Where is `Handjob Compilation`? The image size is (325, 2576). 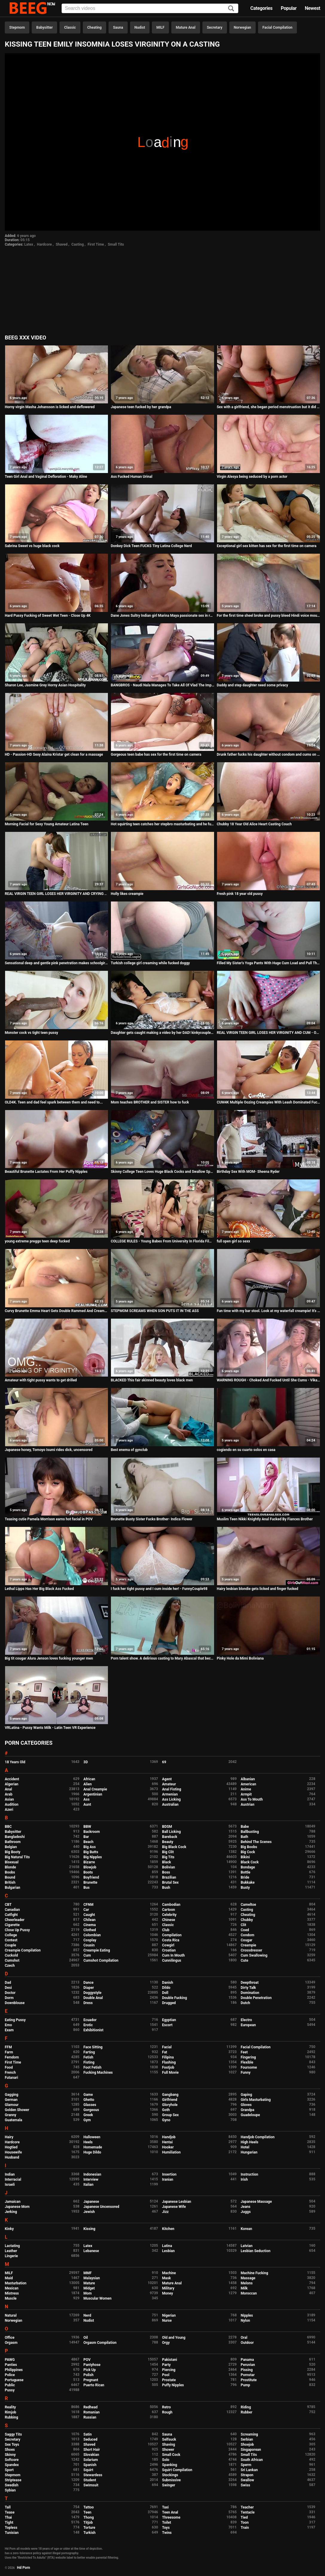
Handjob Compilation is located at coordinates (257, 2137).